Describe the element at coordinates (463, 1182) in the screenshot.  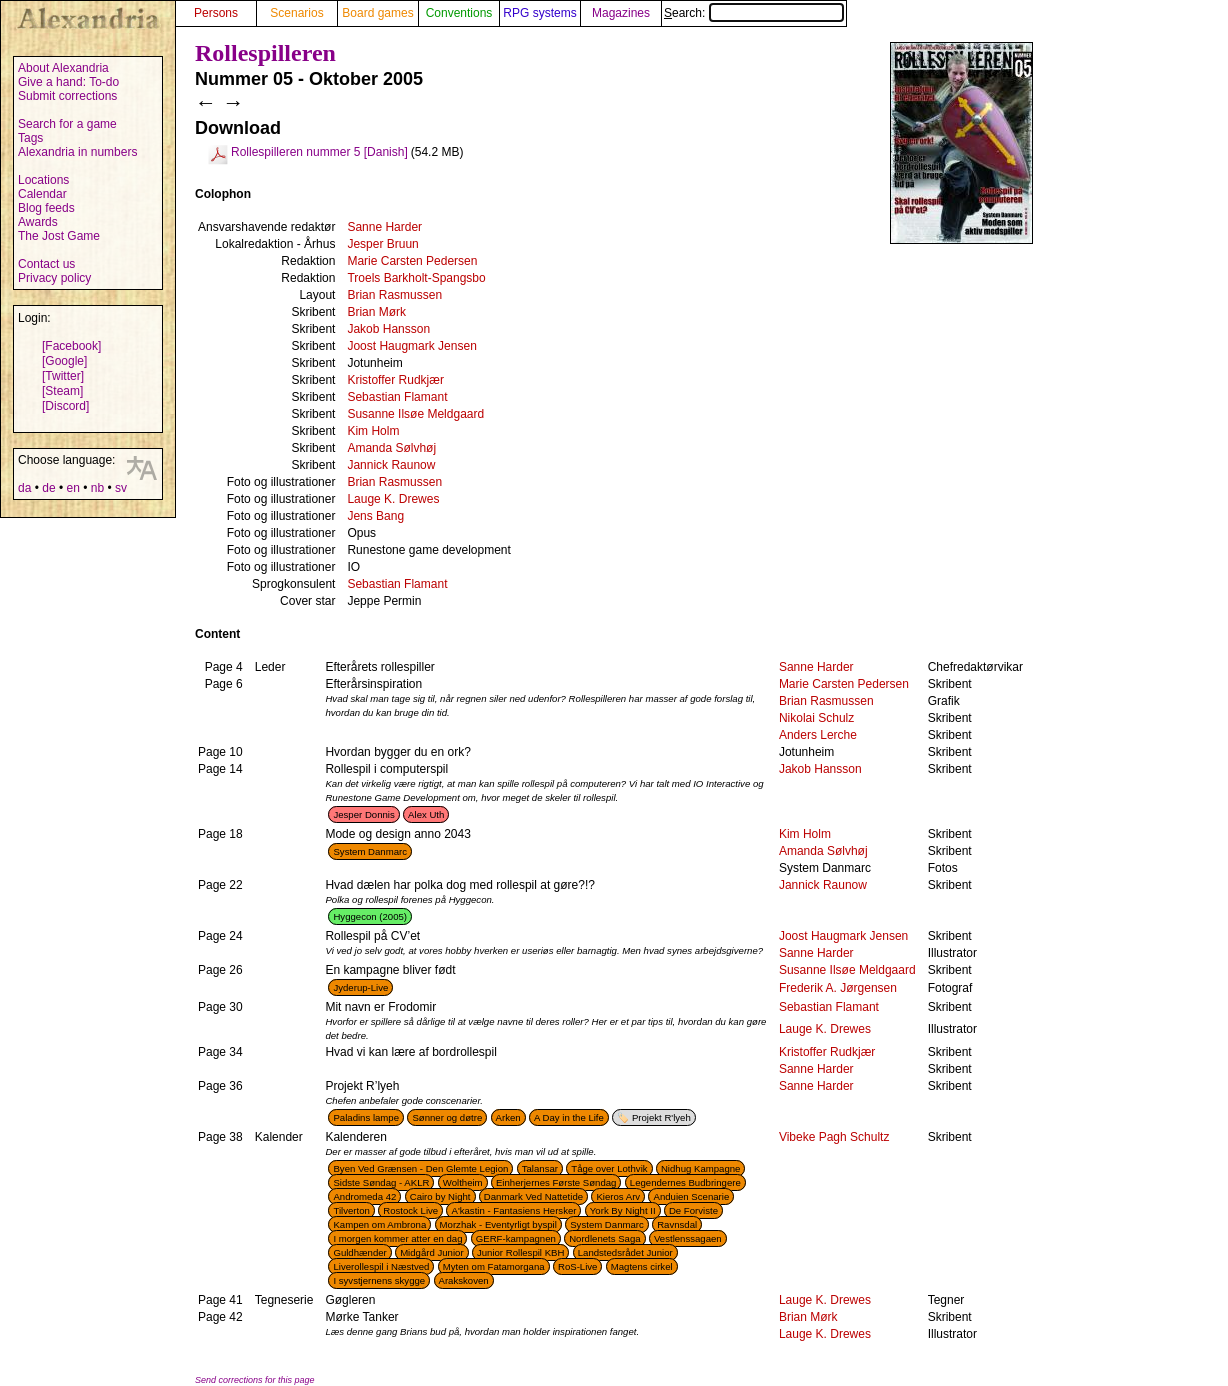
I see `Woltheim` at that location.